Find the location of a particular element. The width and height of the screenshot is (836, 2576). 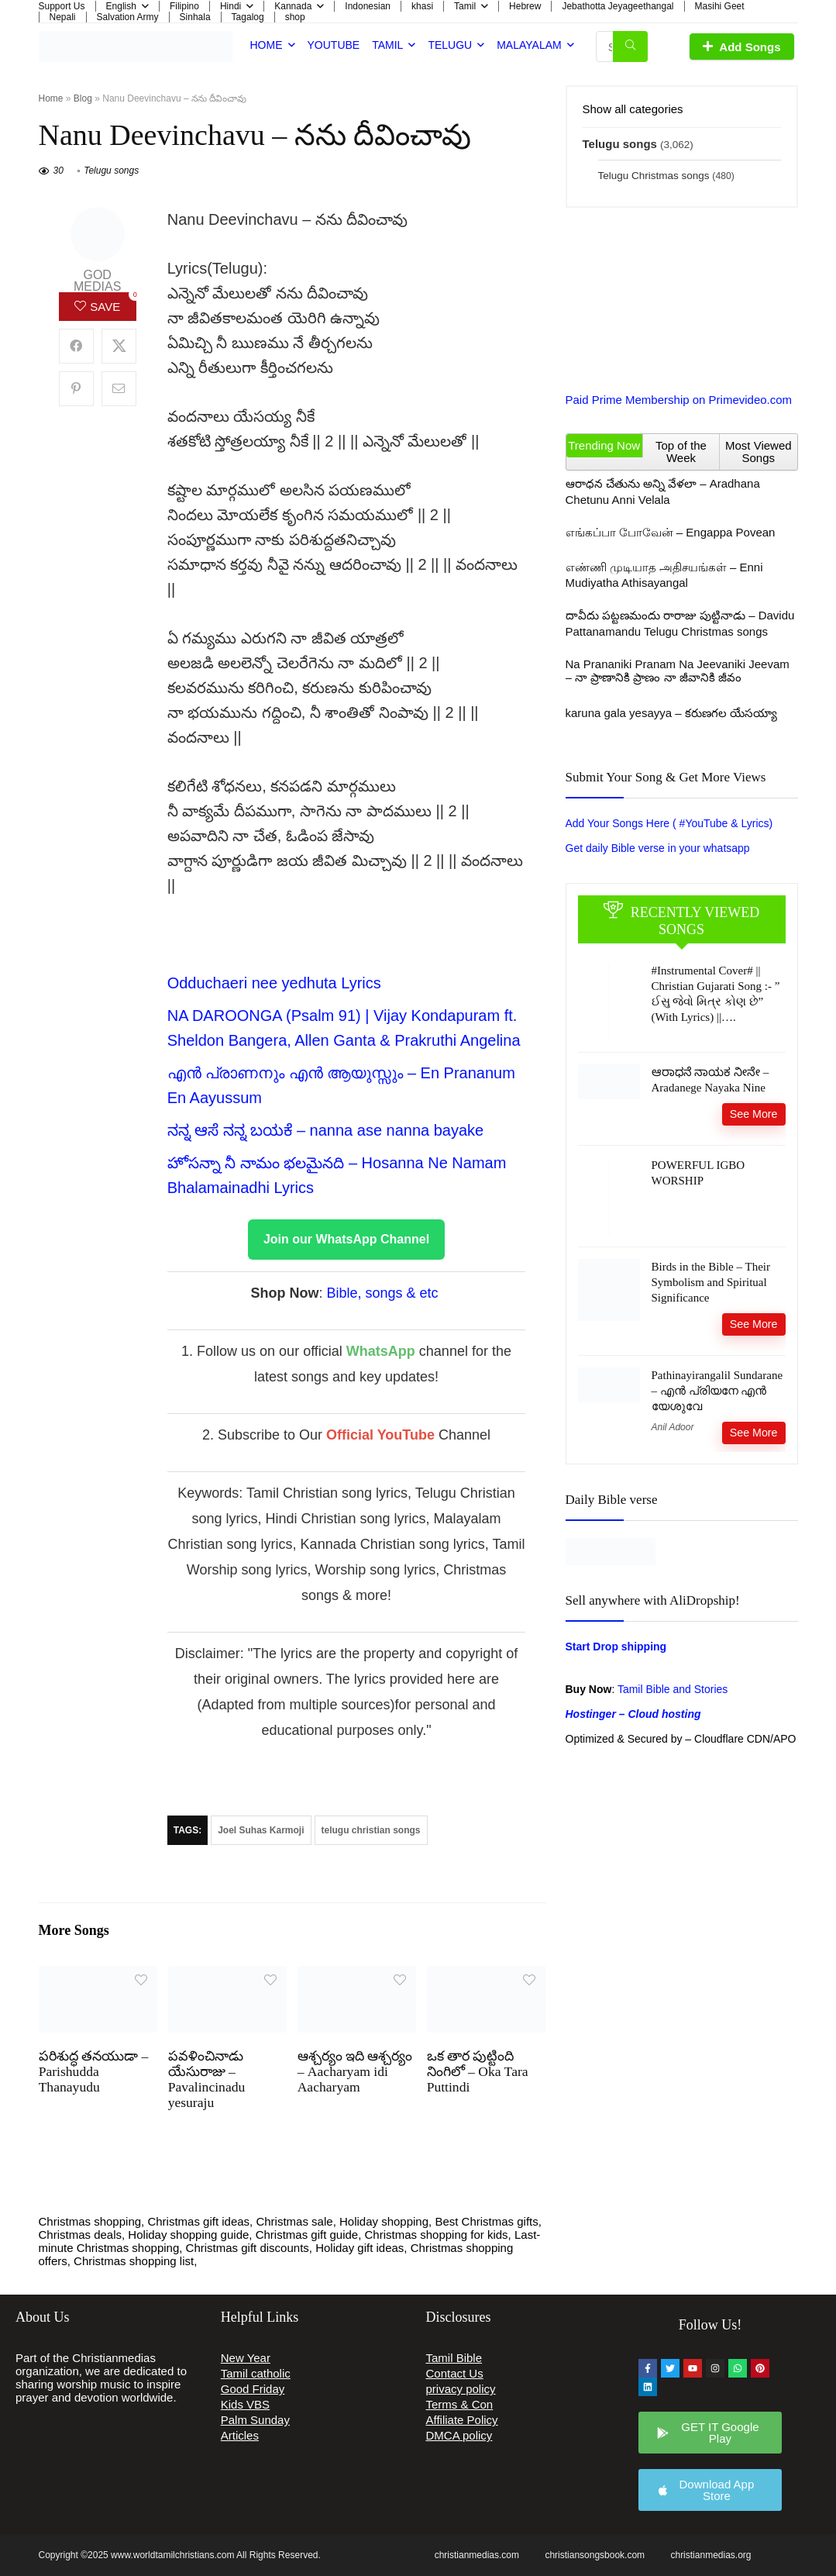

Kannada is located at coordinates (292, 6).